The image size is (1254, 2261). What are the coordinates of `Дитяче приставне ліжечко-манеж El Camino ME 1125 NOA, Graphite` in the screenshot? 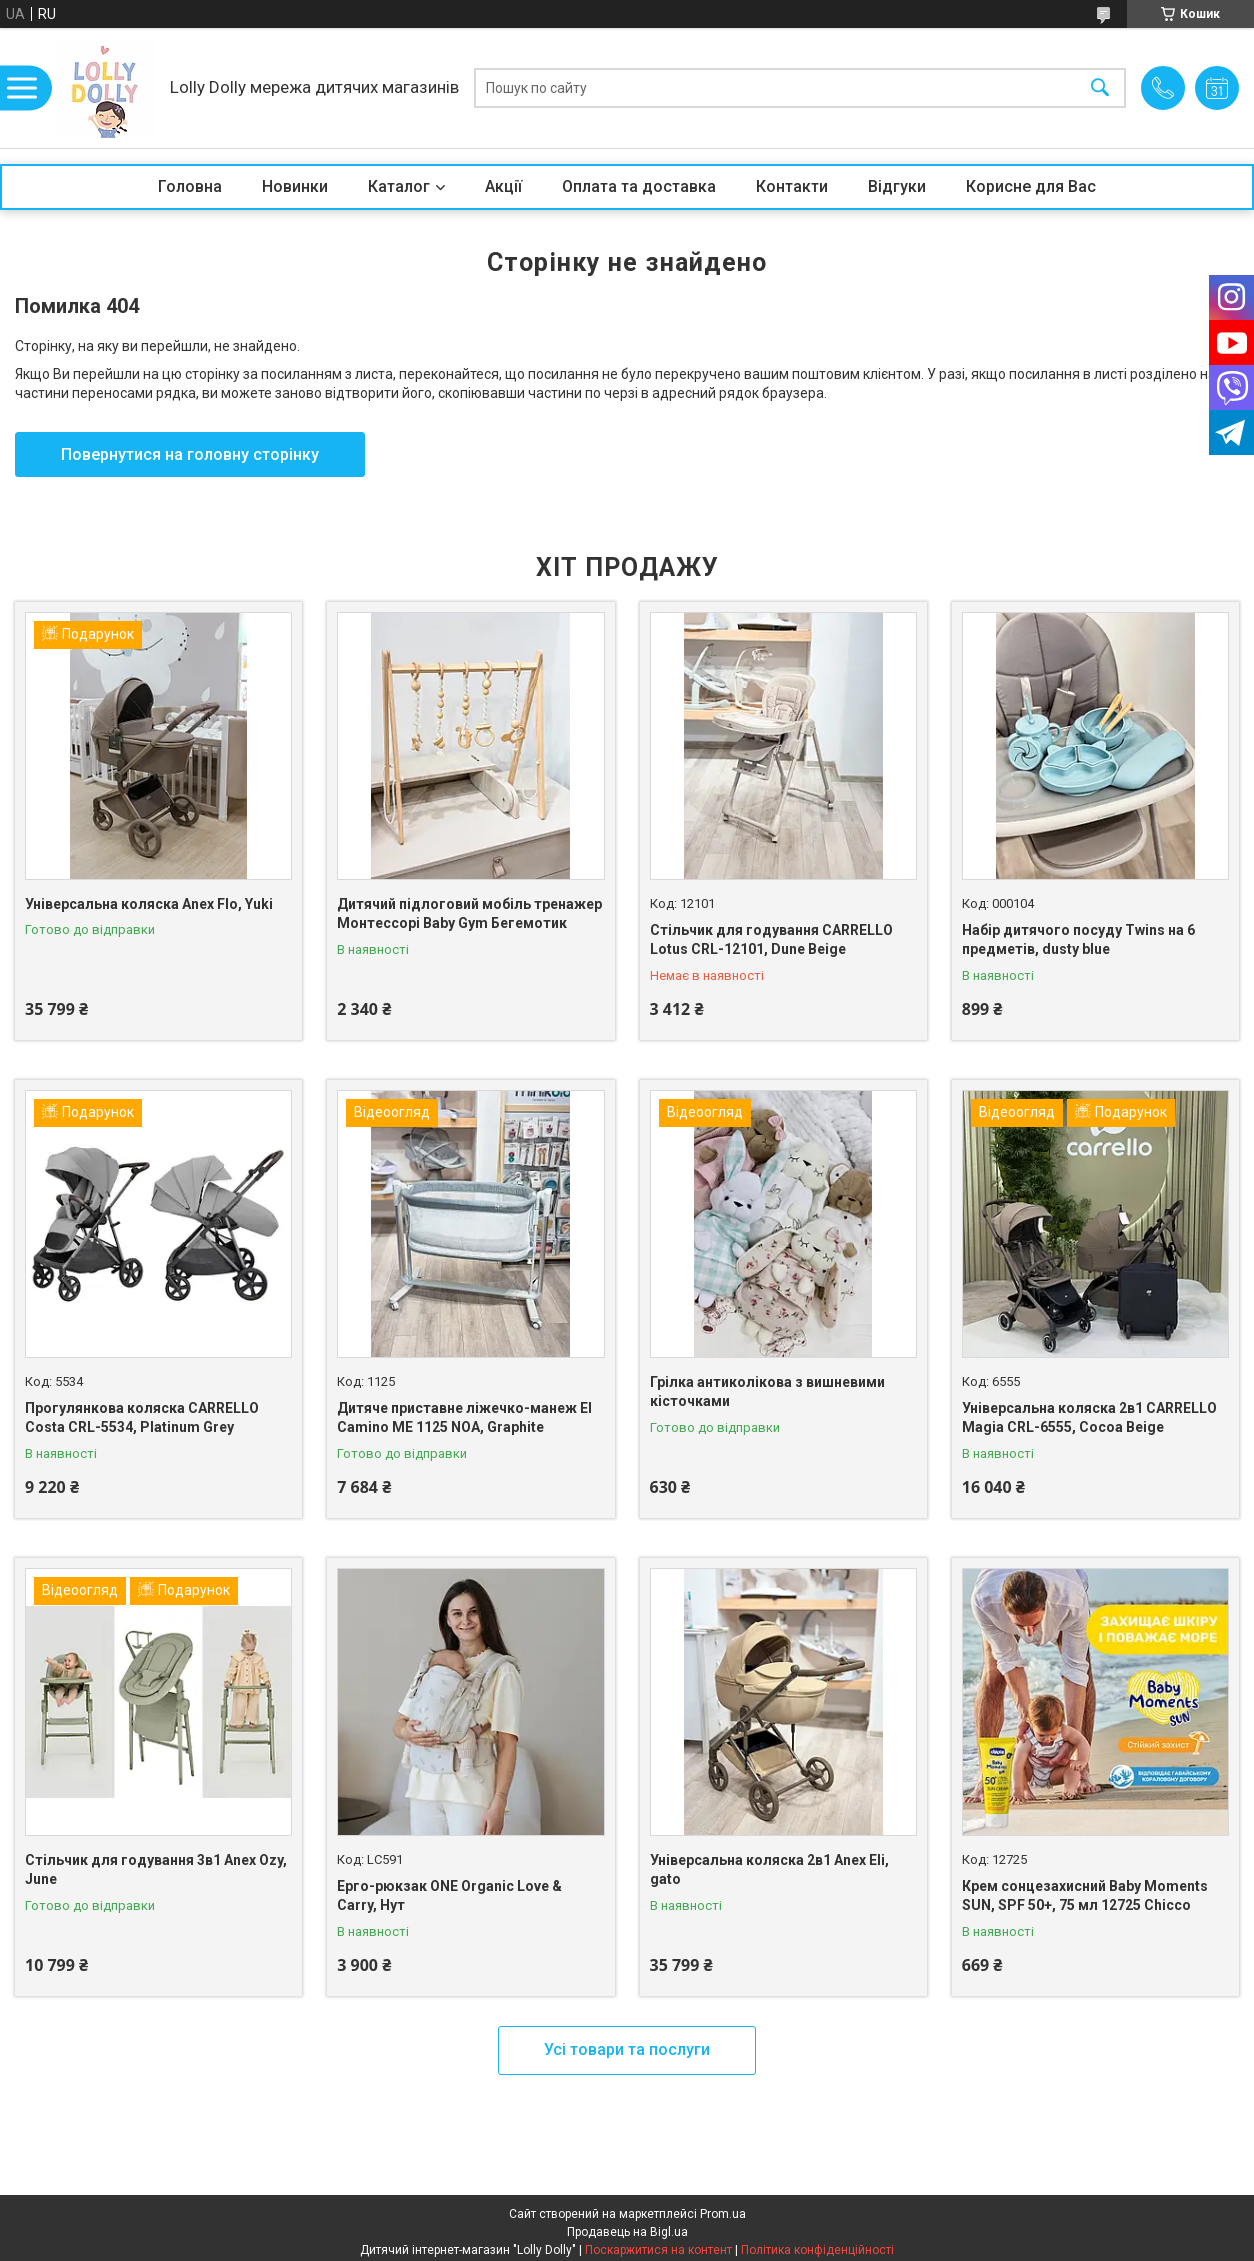 It's located at (464, 1418).